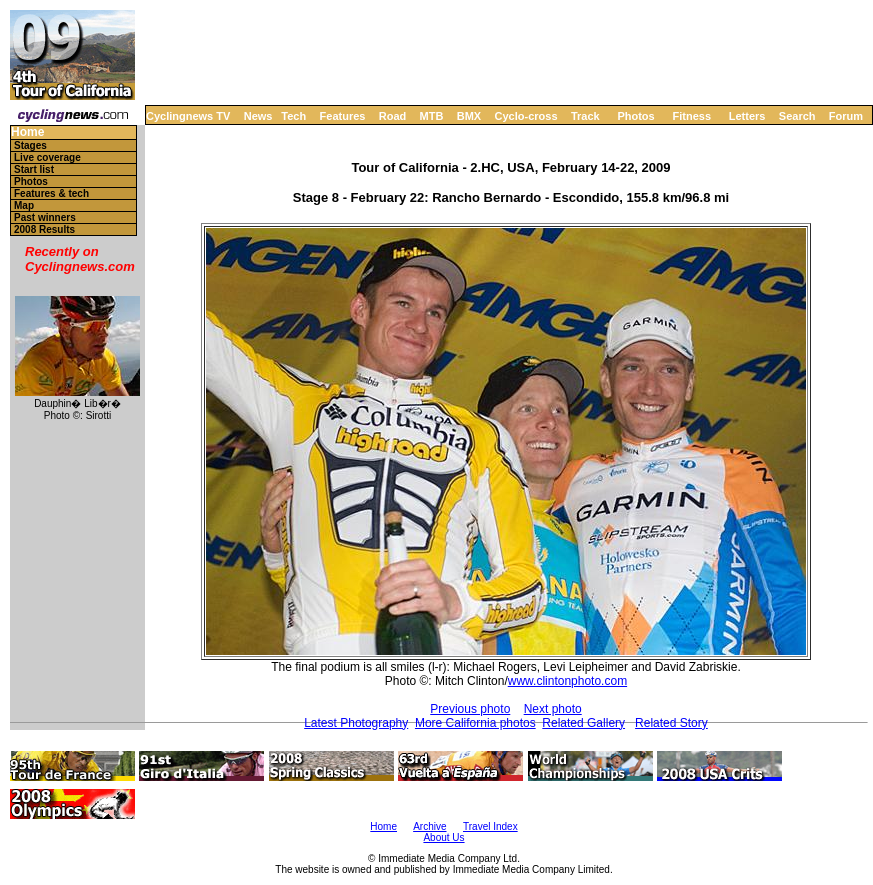 Image resolution: width=873 pixels, height=885 pixels. Describe the element at coordinates (429, 826) in the screenshot. I see `Archive` at that location.